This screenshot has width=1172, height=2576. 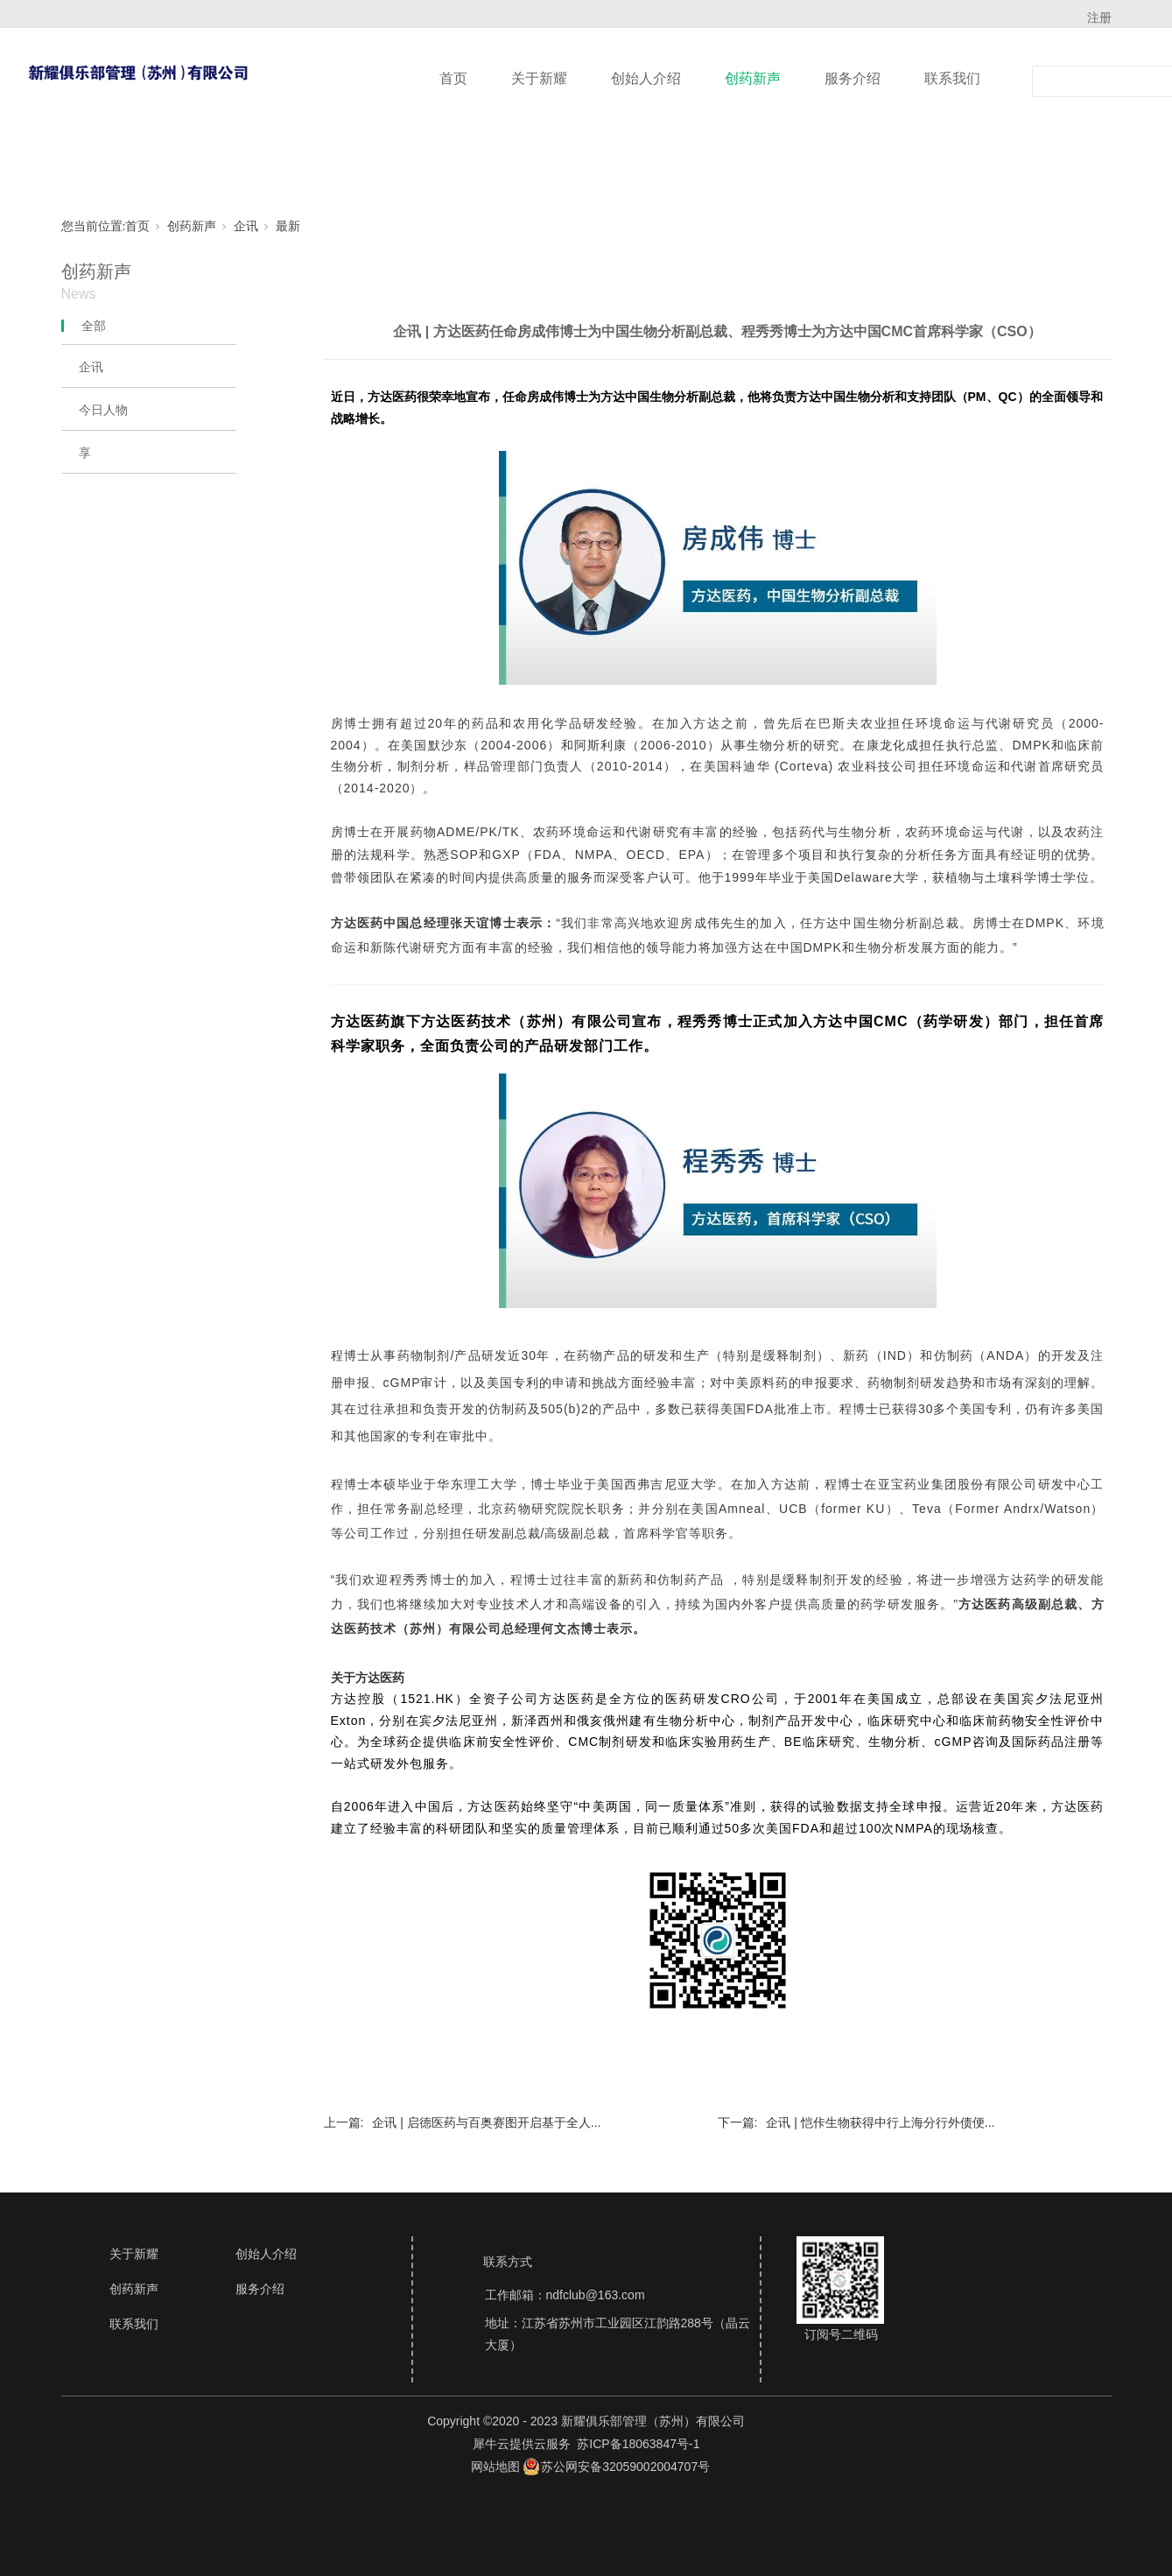 I want to click on 联系我们, so click(x=952, y=78).